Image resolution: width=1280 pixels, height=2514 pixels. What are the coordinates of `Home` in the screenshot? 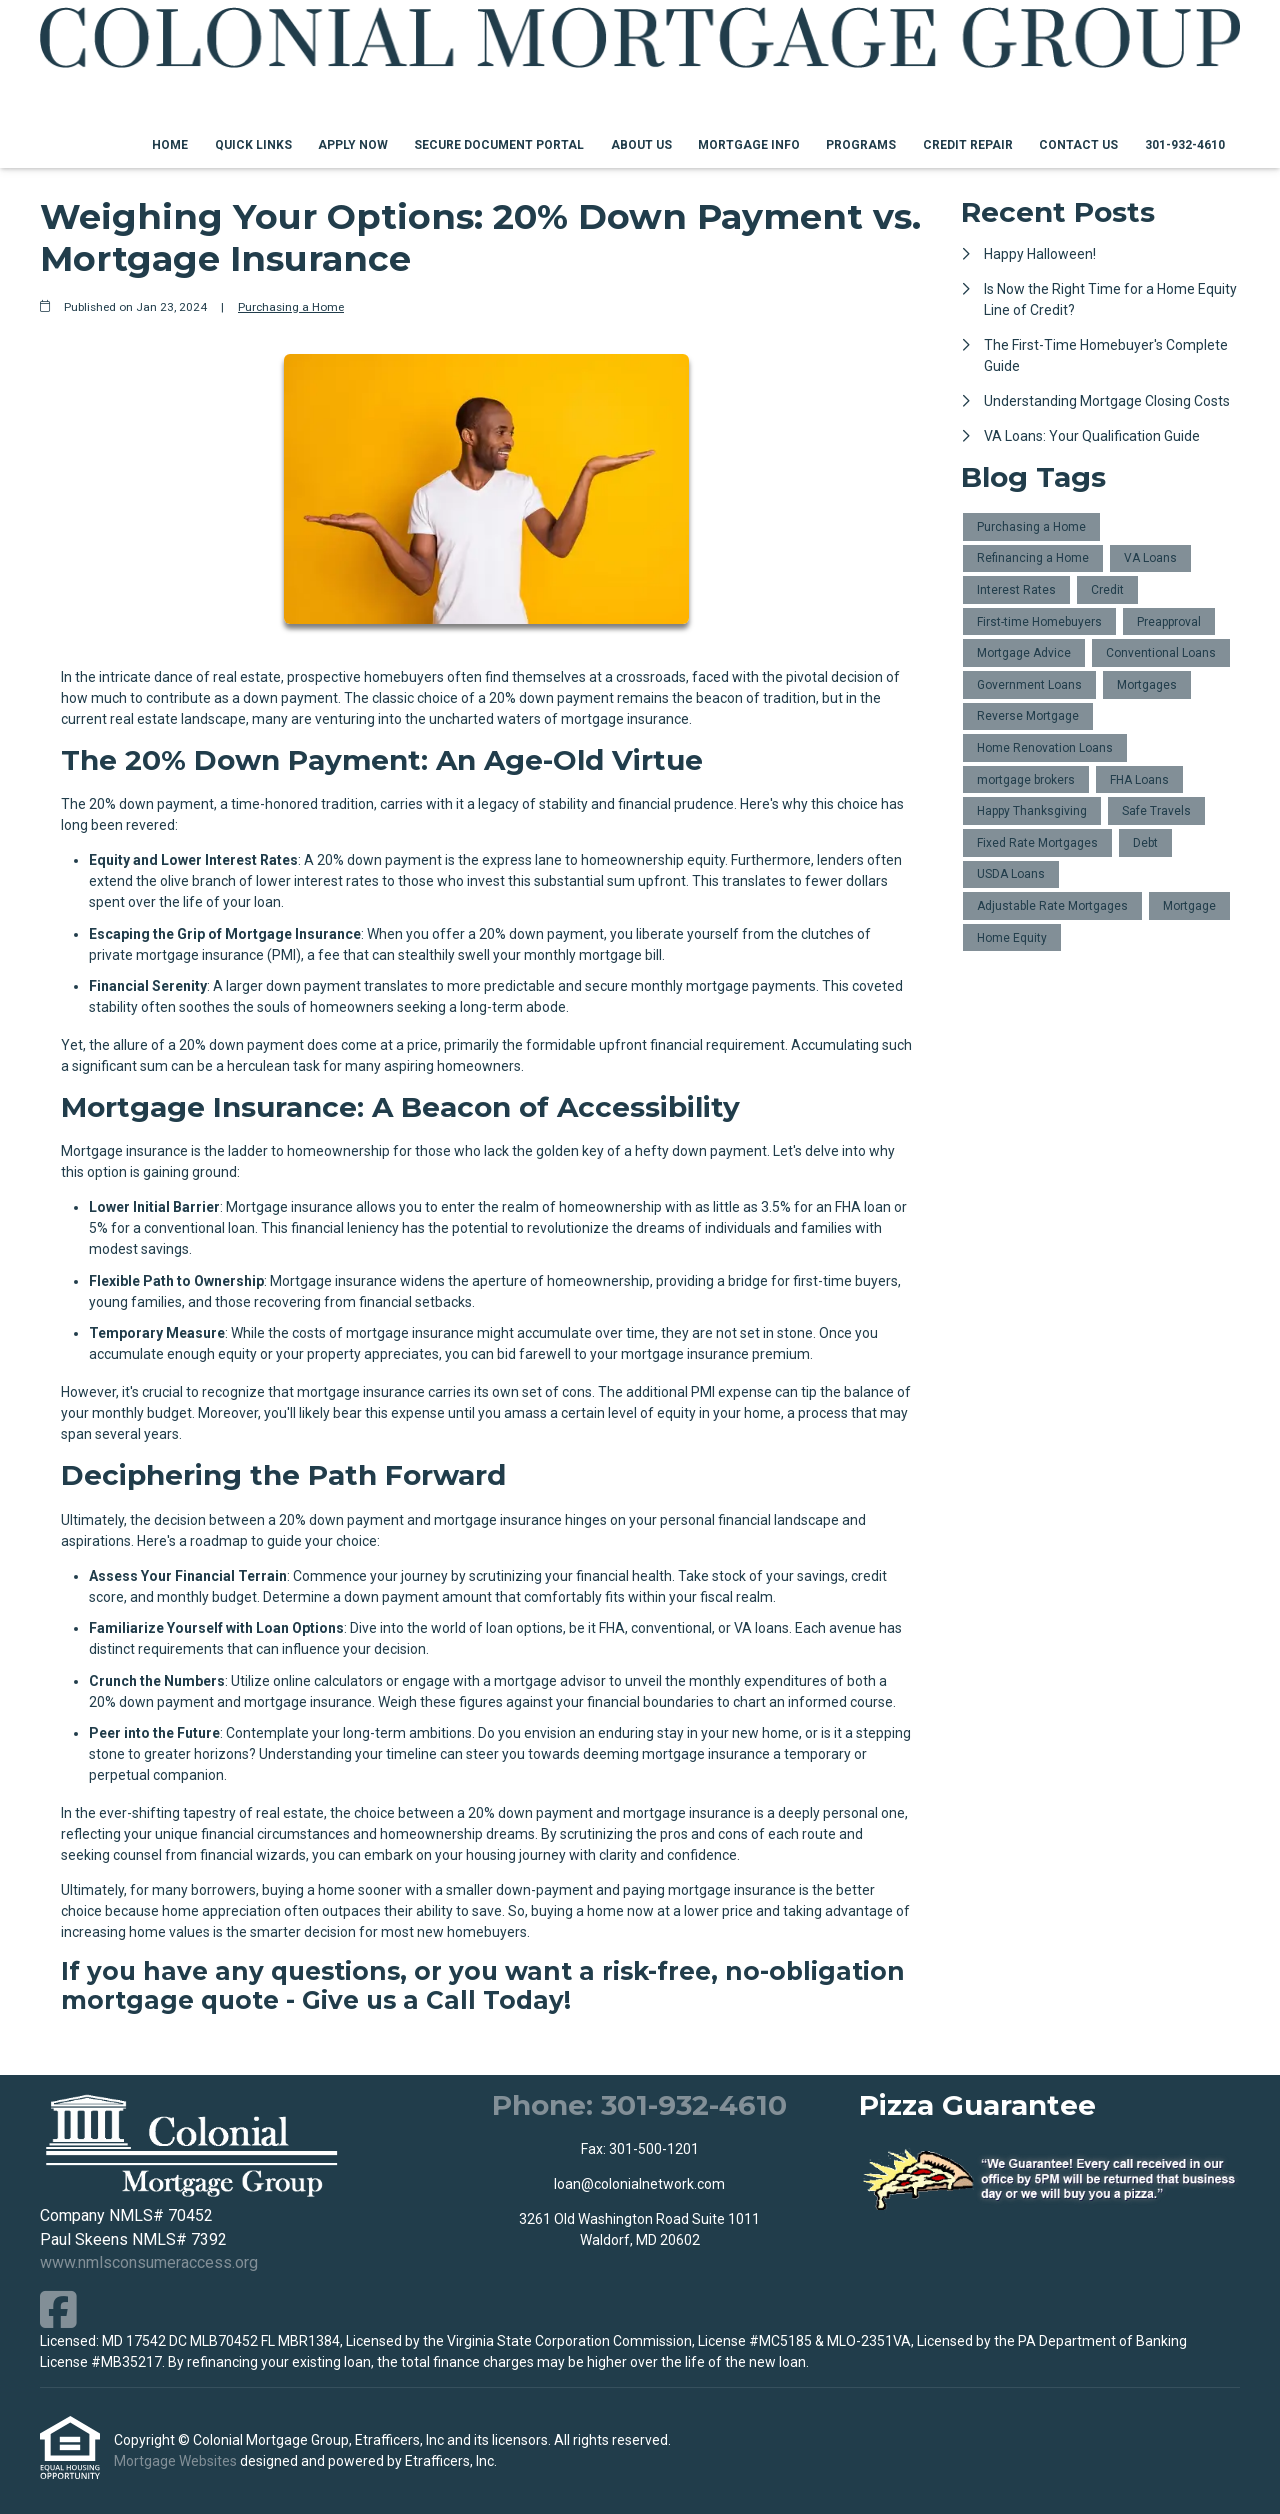 It's located at (170, 145).